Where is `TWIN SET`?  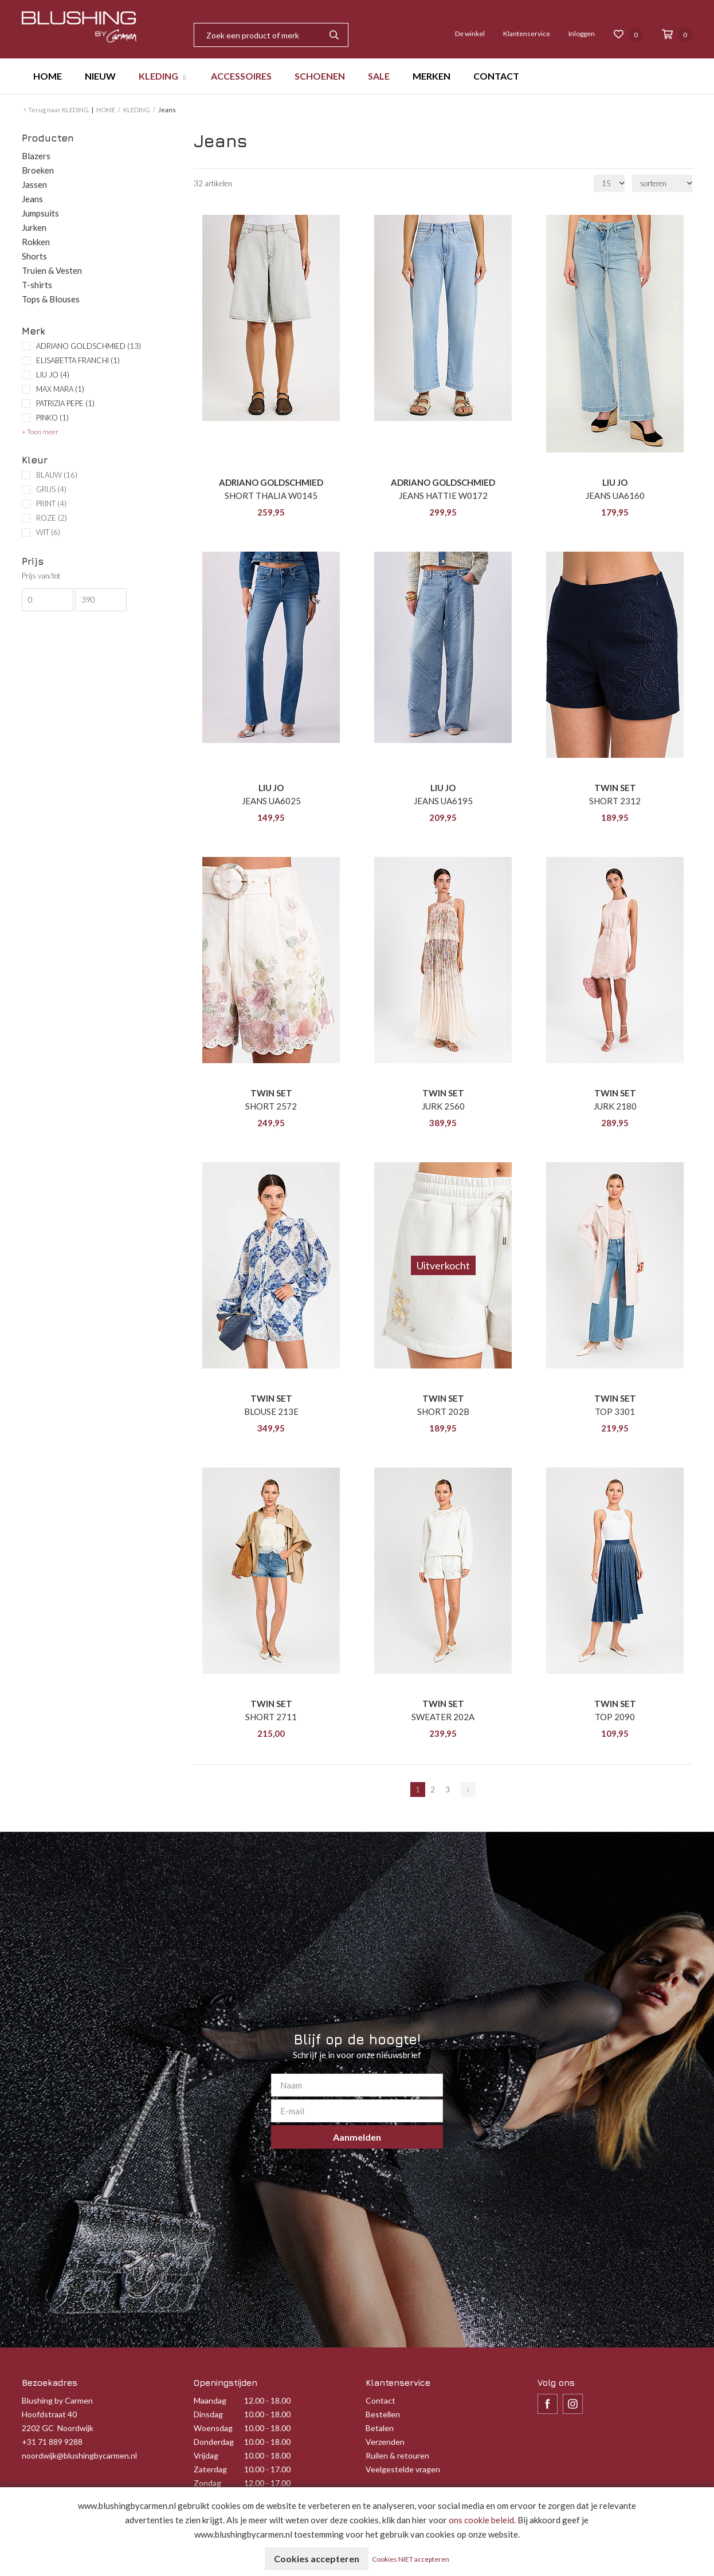 TWIN SET is located at coordinates (615, 787).